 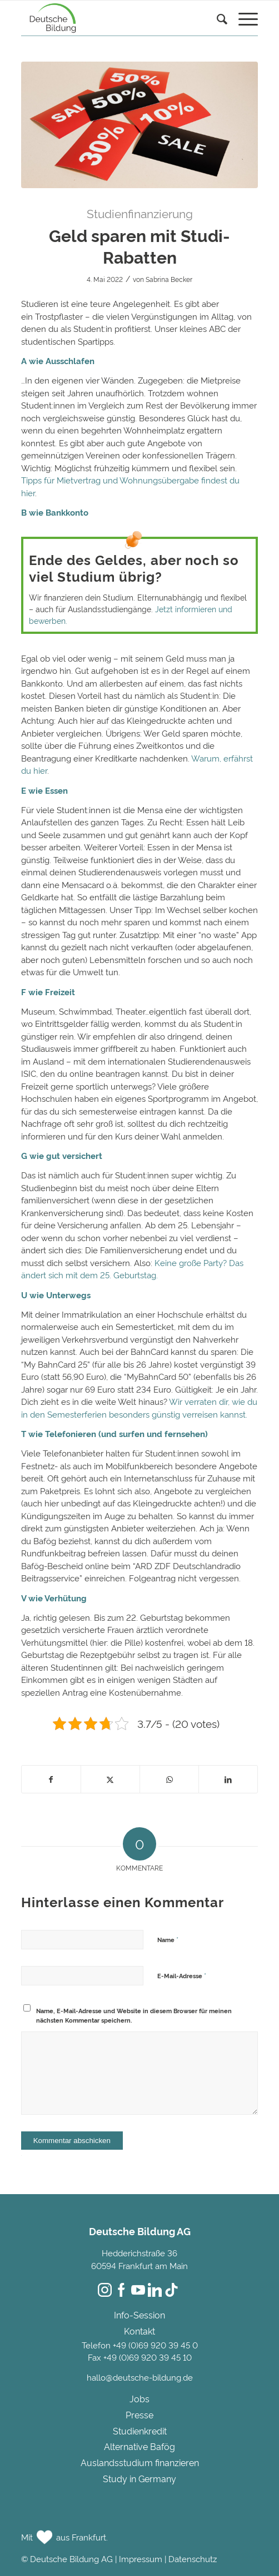 What do you see at coordinates (140, 2462) in the screenshot?
I see `Auslandsstudium finanzieren` at bounding box center [140, 2462].